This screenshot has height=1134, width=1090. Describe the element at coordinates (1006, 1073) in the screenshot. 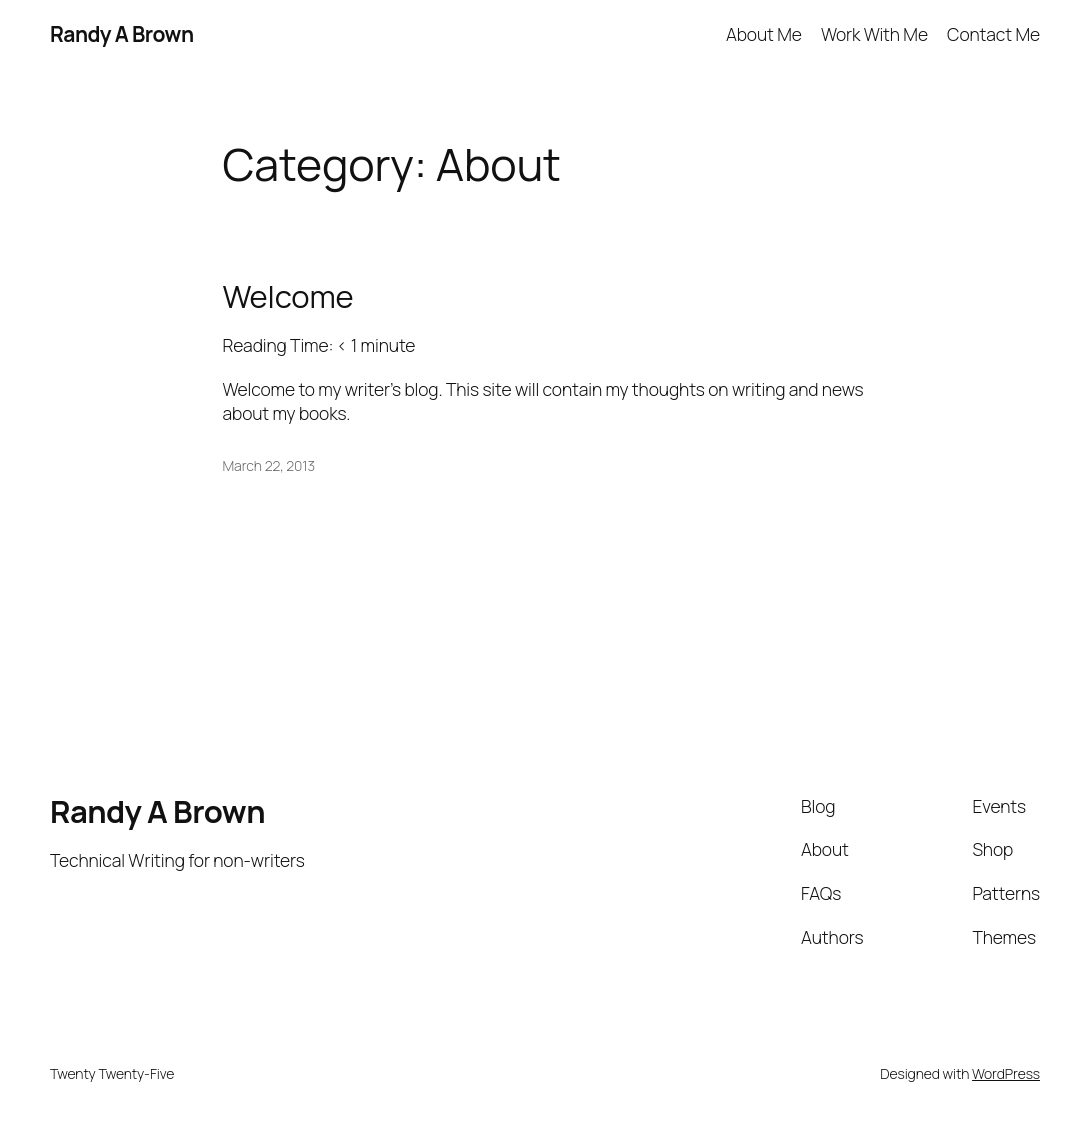

I see `WordPress` at that location.